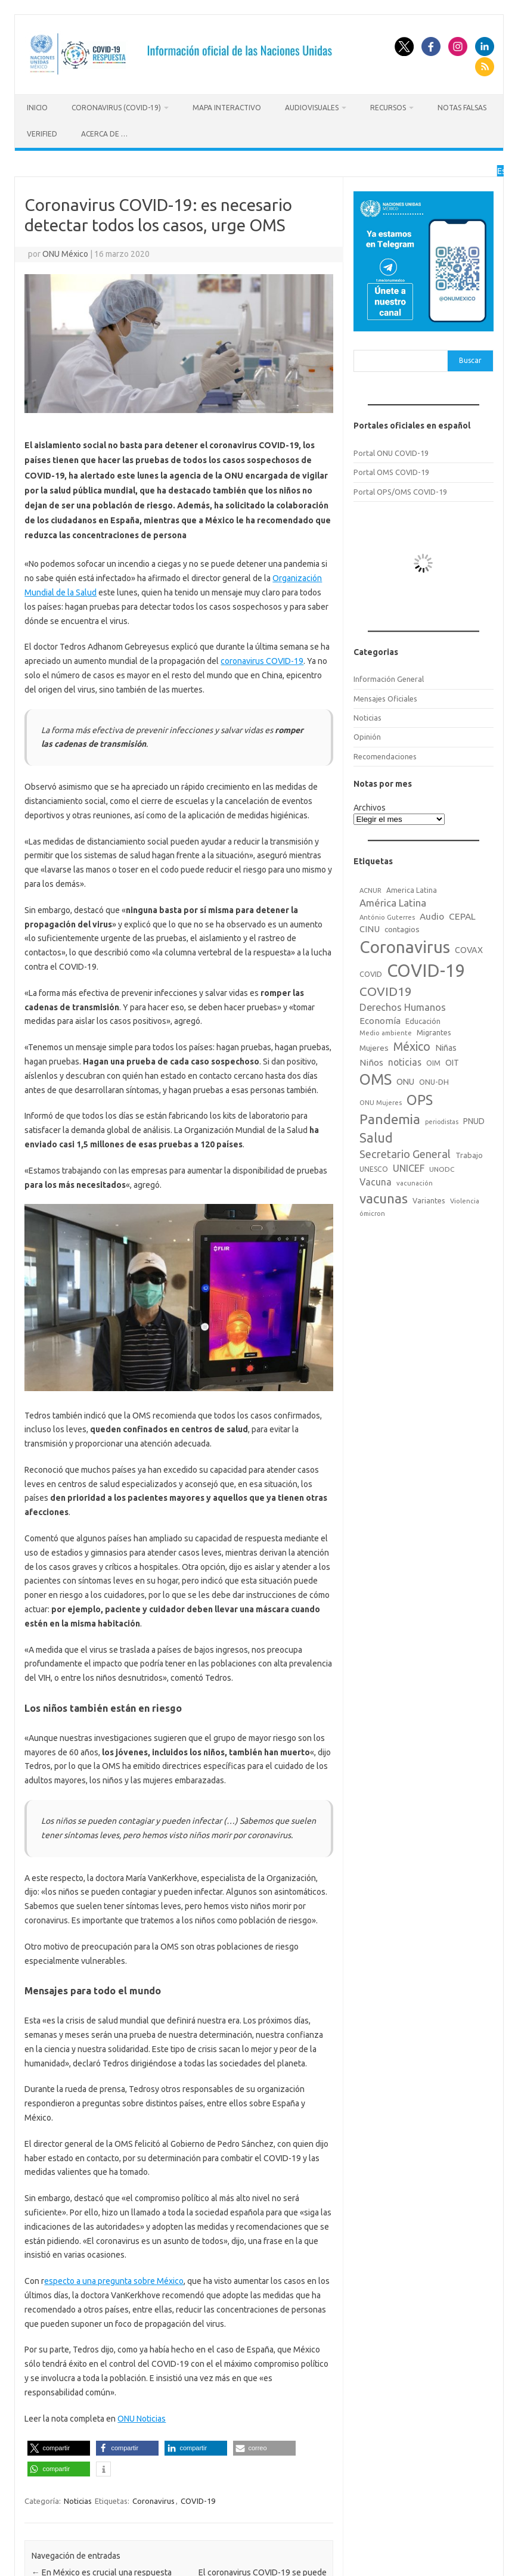 The width and height of the screenshot is (518, 2576). What do you see at coordinates (402, 1007) in the screenshot?
I see `Derechos Humanos [Derechos Humanos (48 elementos)]` at bounding box center [402, 1007].